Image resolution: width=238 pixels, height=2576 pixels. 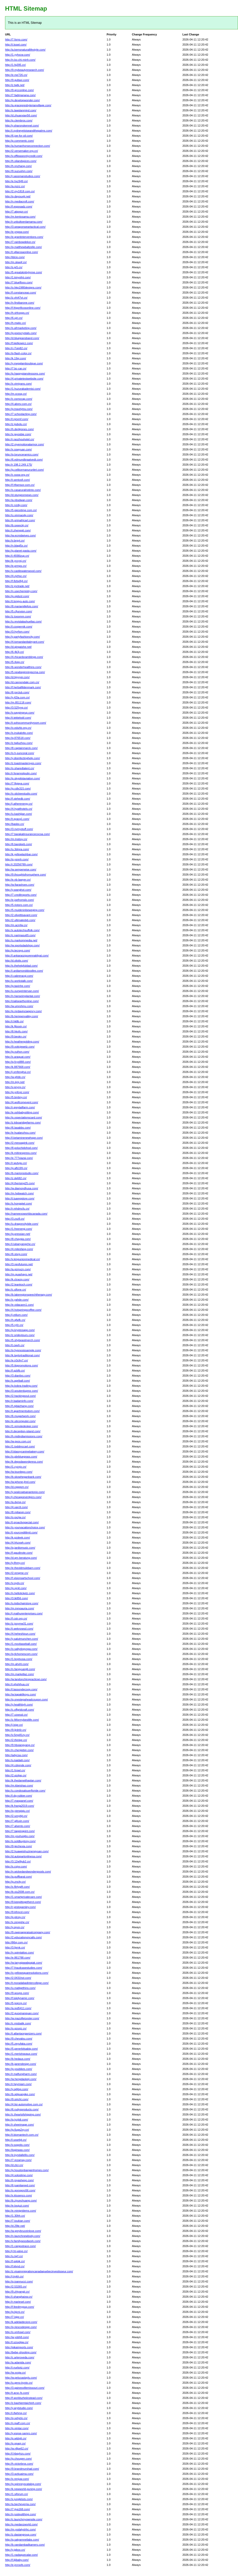 I want to click on http://2.versemaker.org.cn/, so click(x=21, y=150).